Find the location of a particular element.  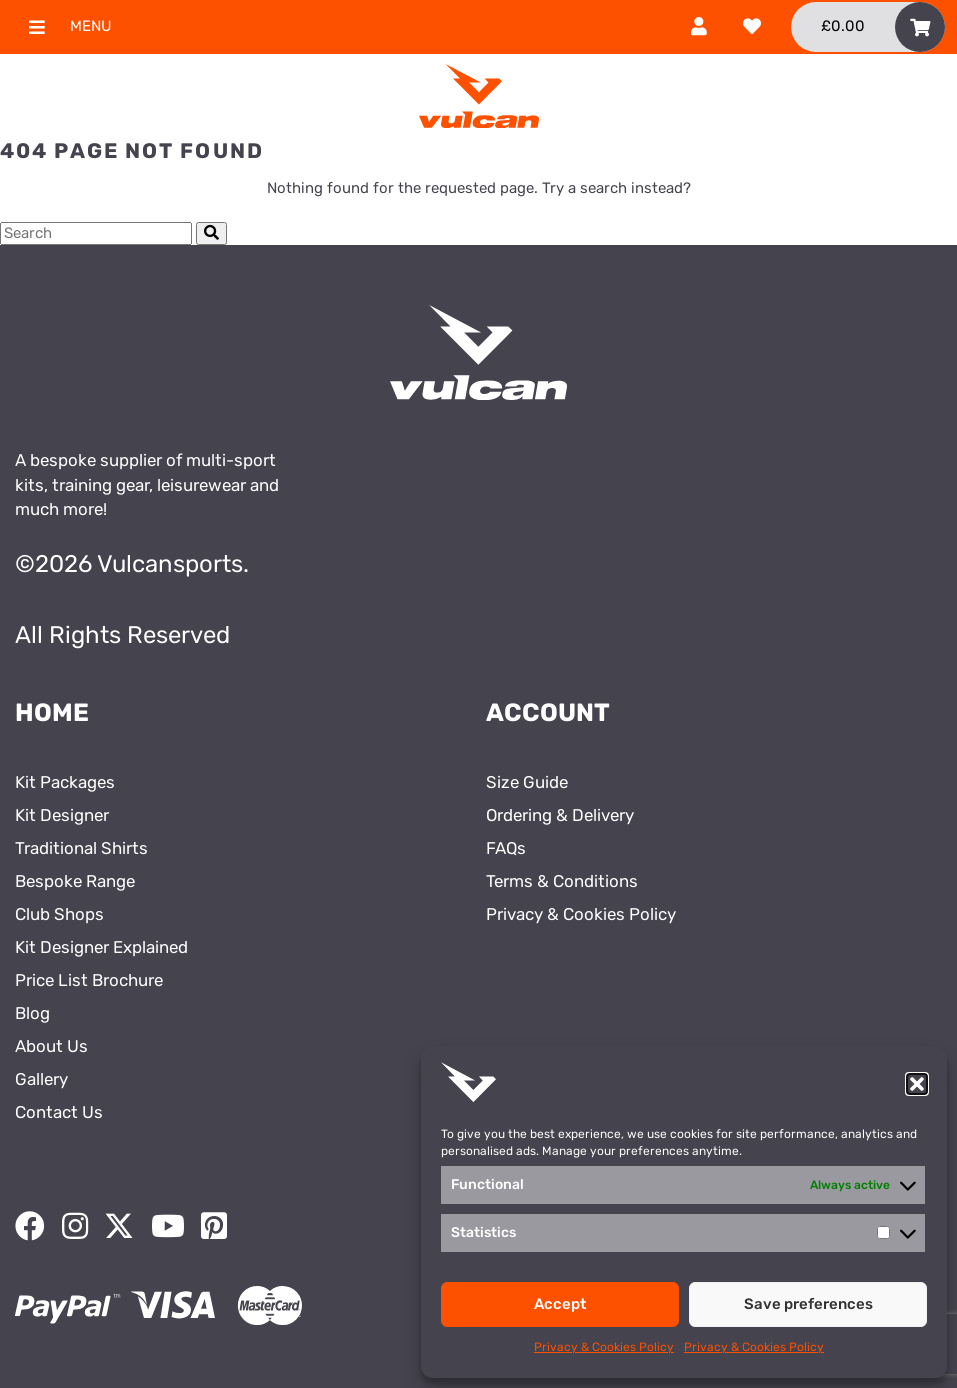

Gallery is located at coordinates (41, 1079).